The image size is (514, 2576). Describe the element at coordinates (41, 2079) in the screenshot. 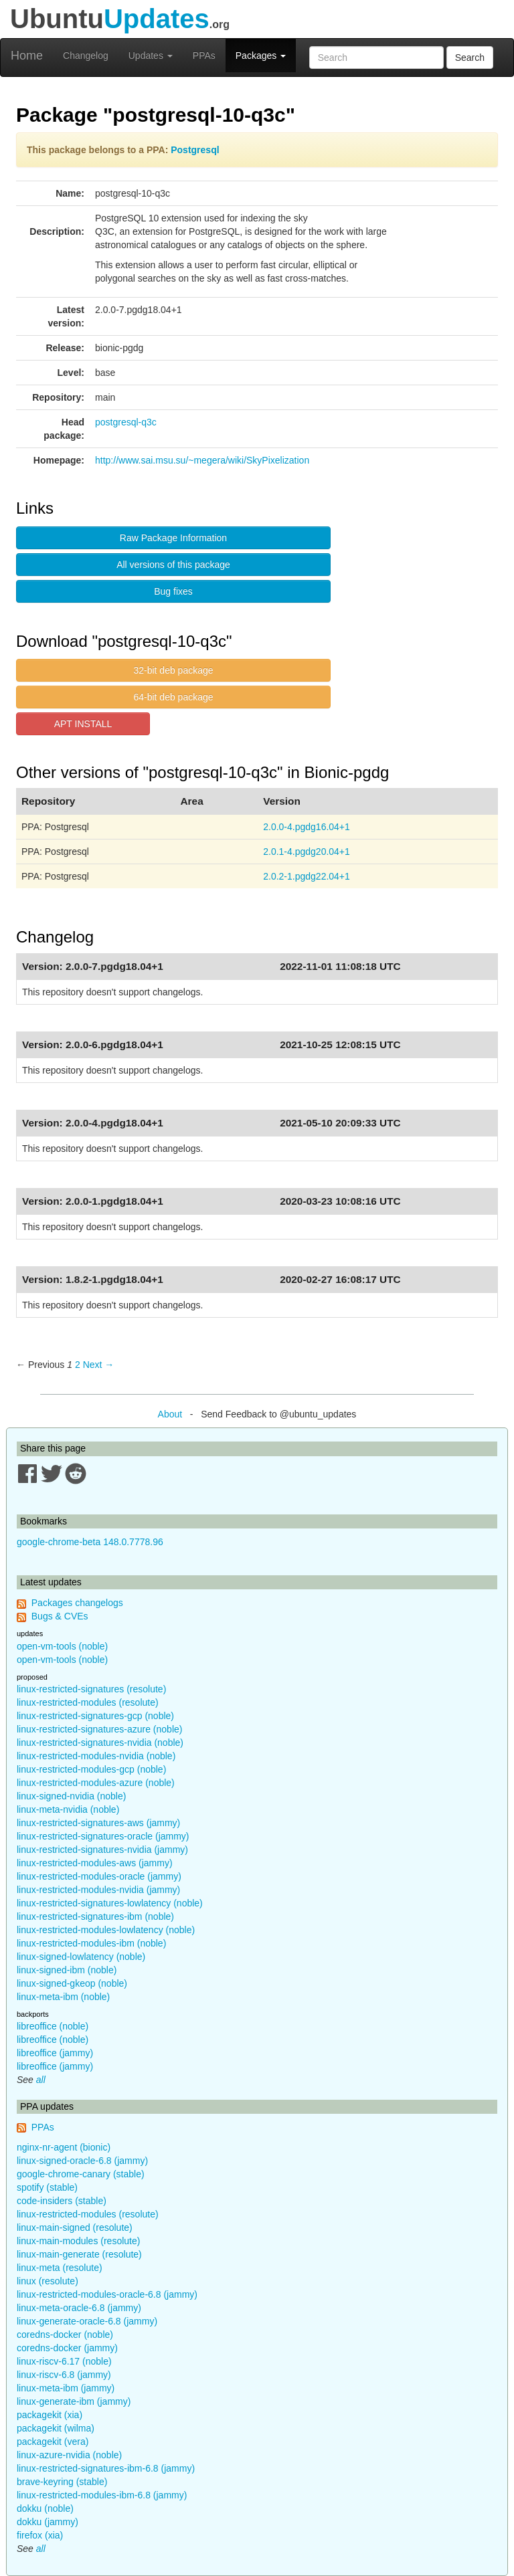

I see `all` at that location.